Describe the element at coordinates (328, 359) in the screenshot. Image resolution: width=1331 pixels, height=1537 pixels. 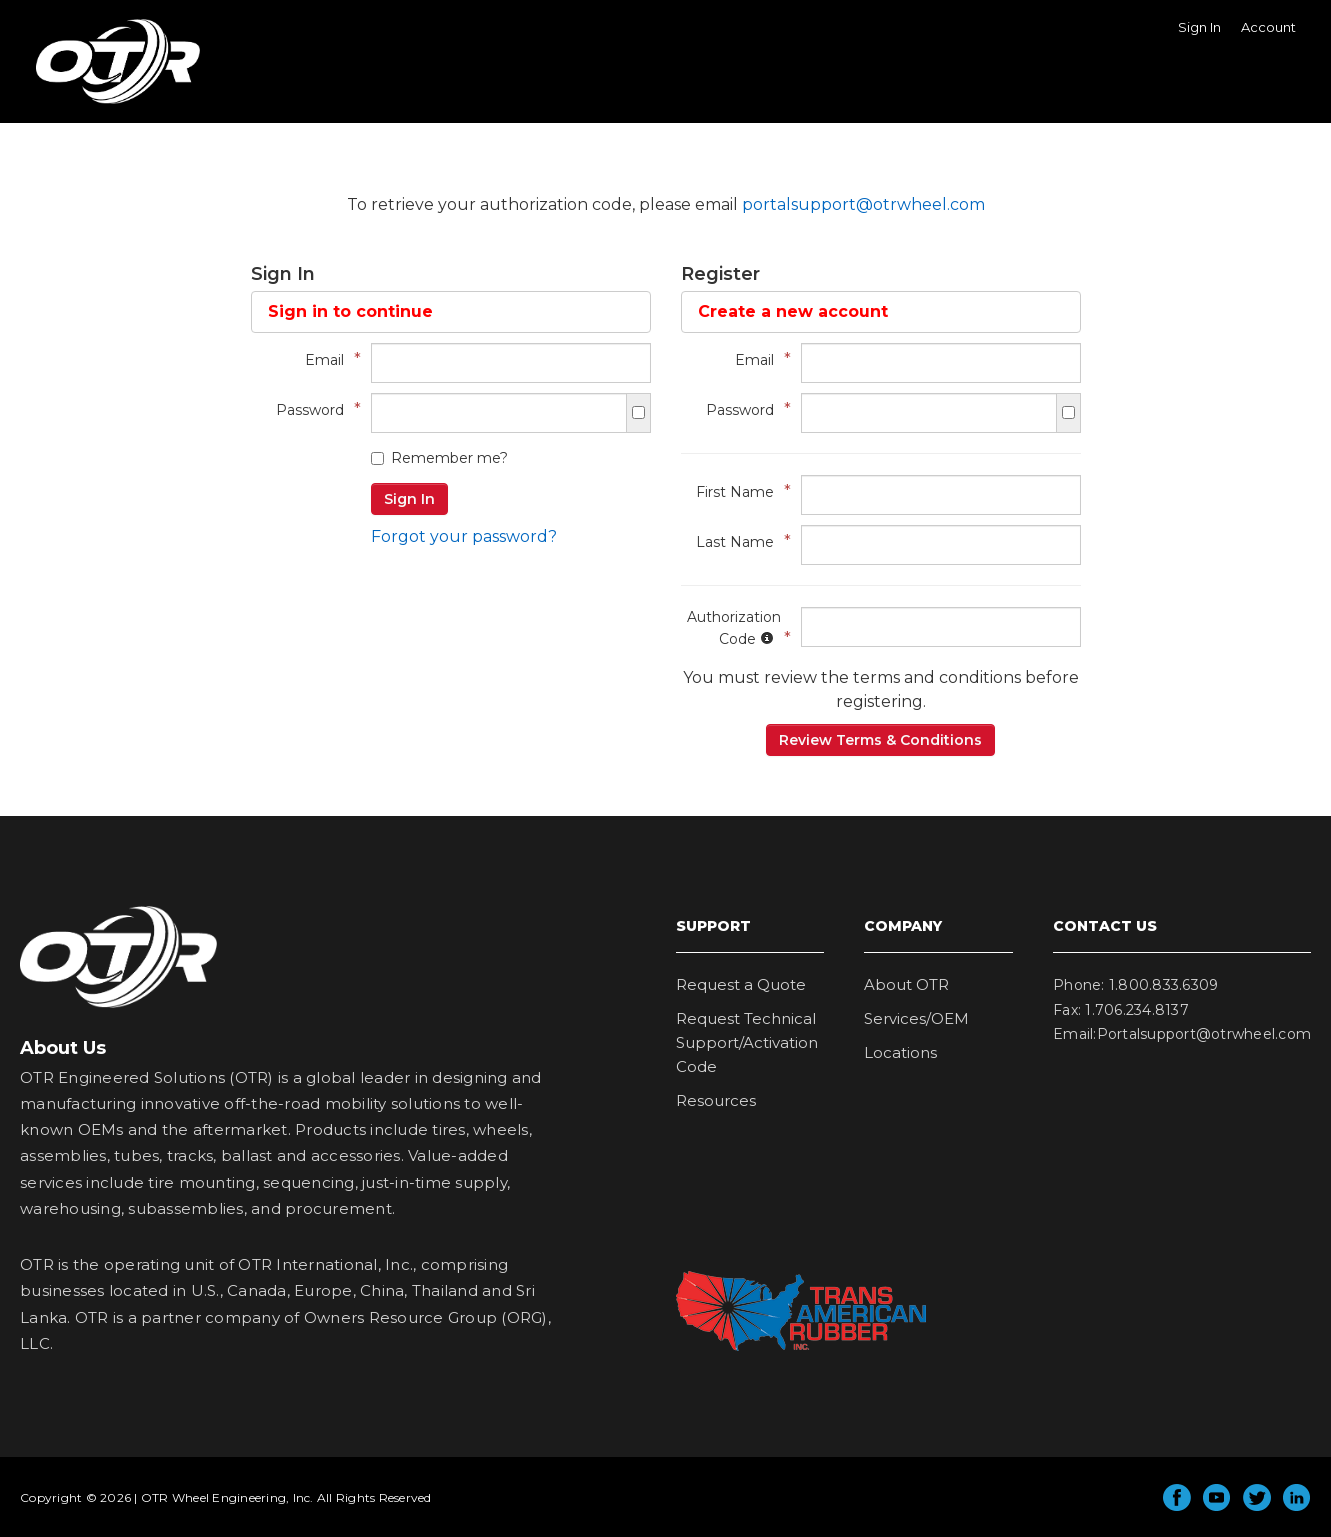
I see `Email` at that location.